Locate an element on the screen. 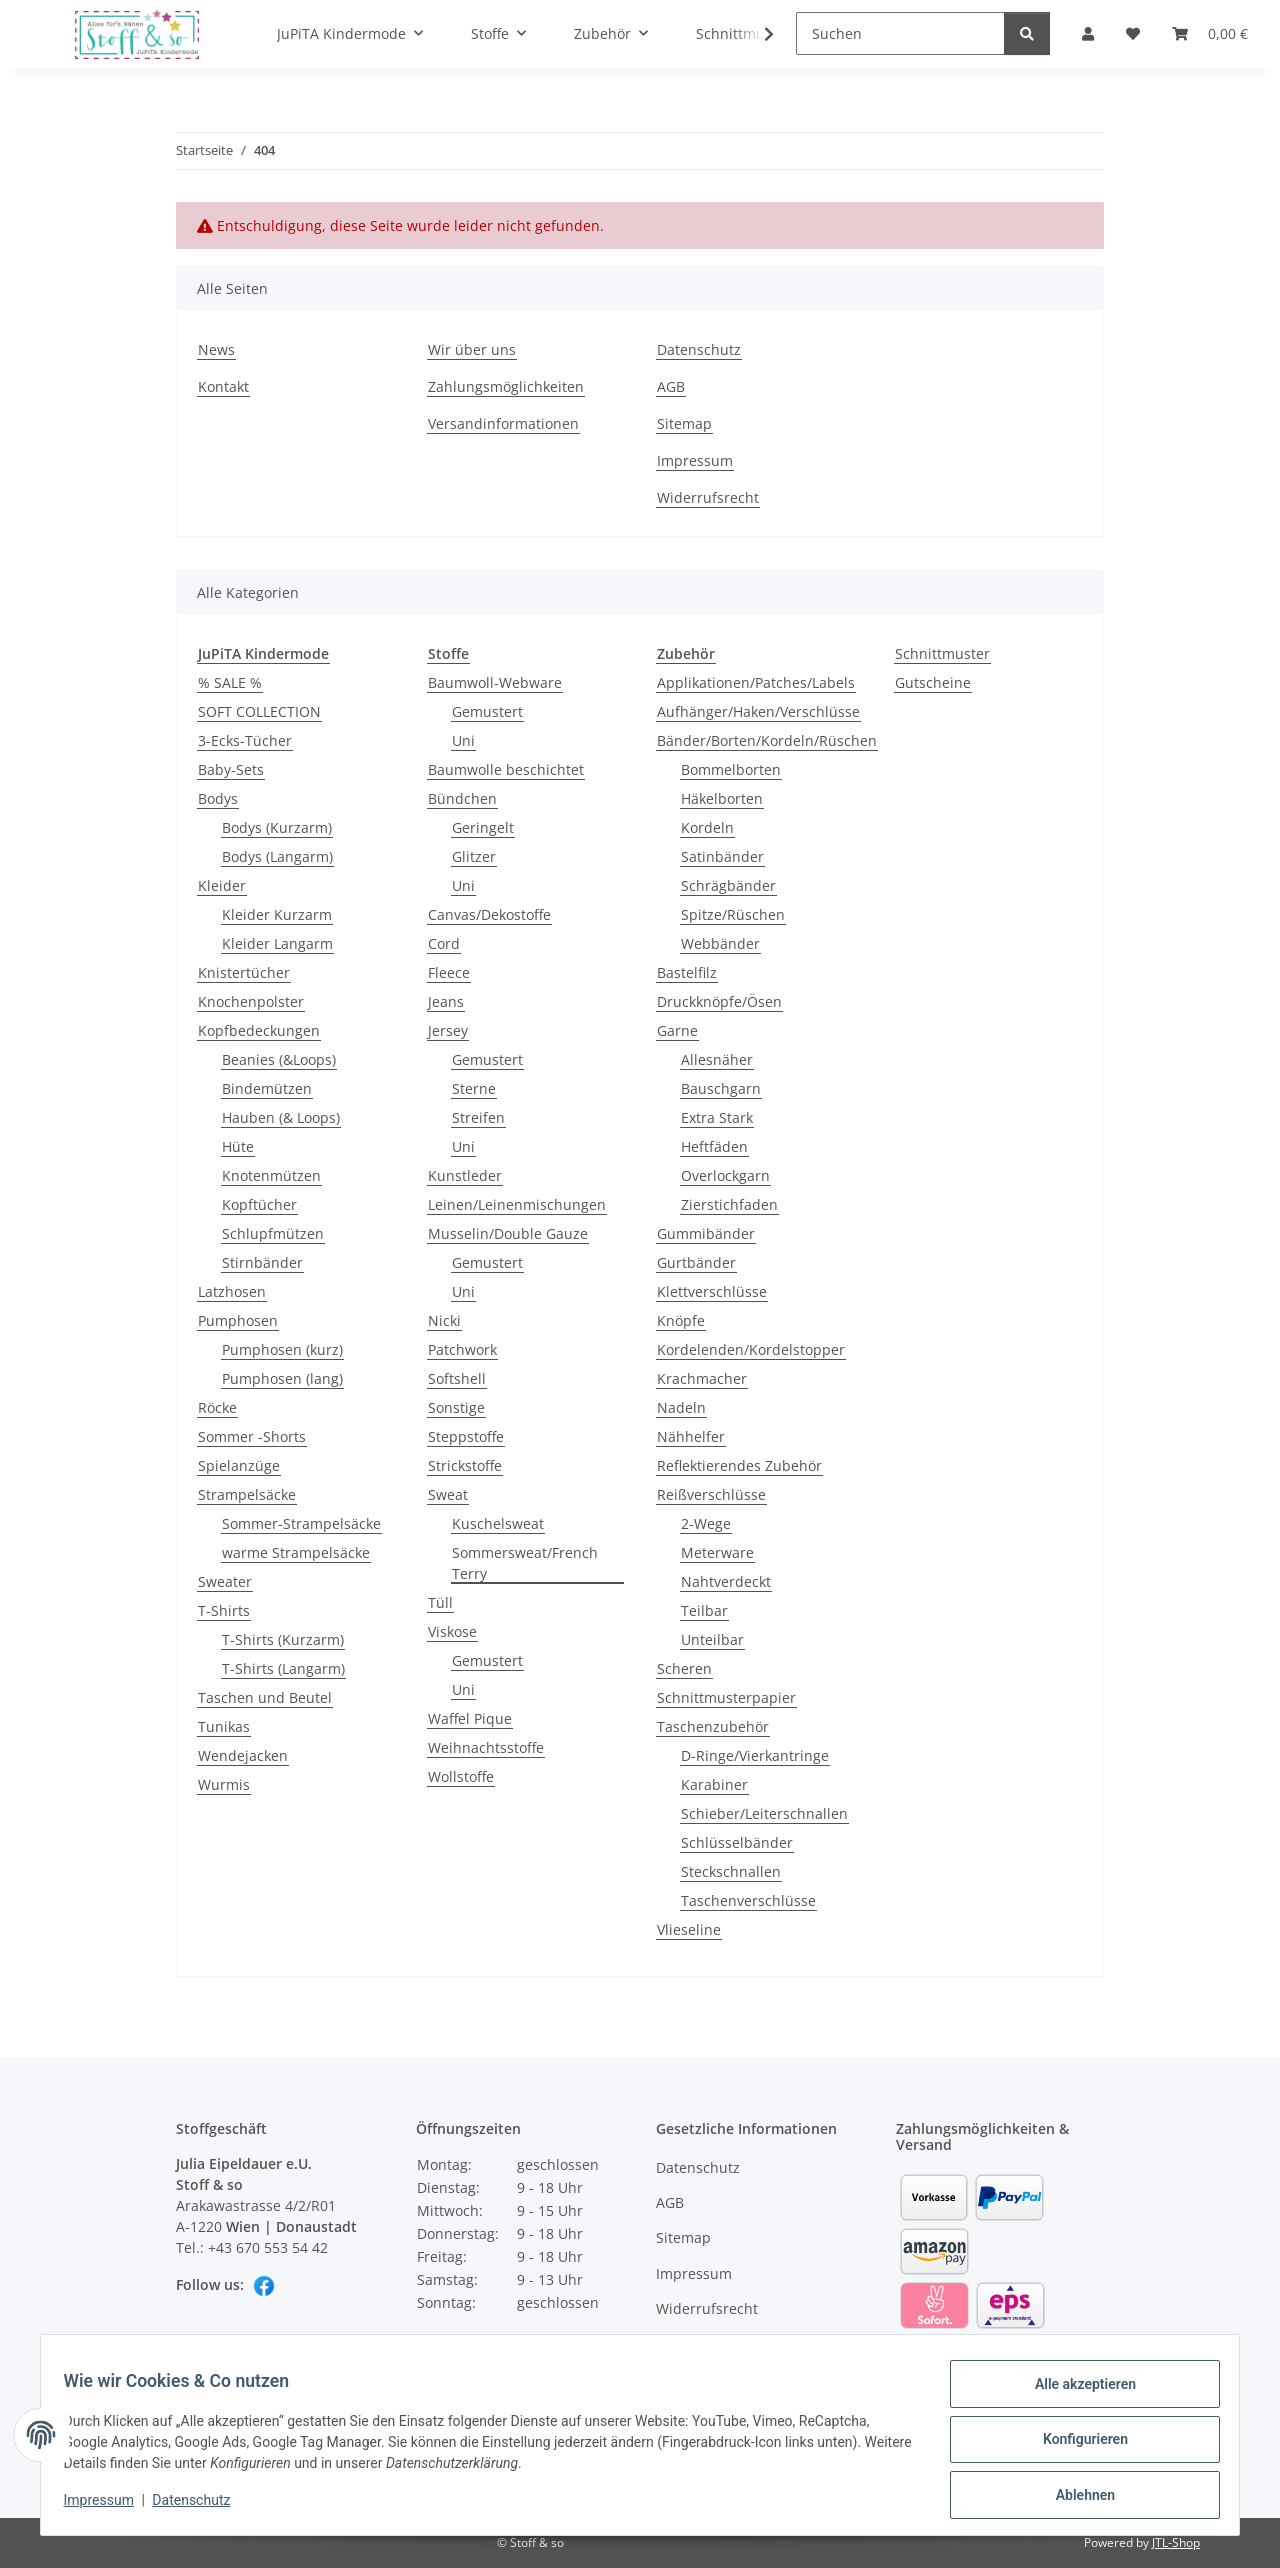 The width and height of the screenshot is (1280, 2568). News is located at coordinates (216, 349).